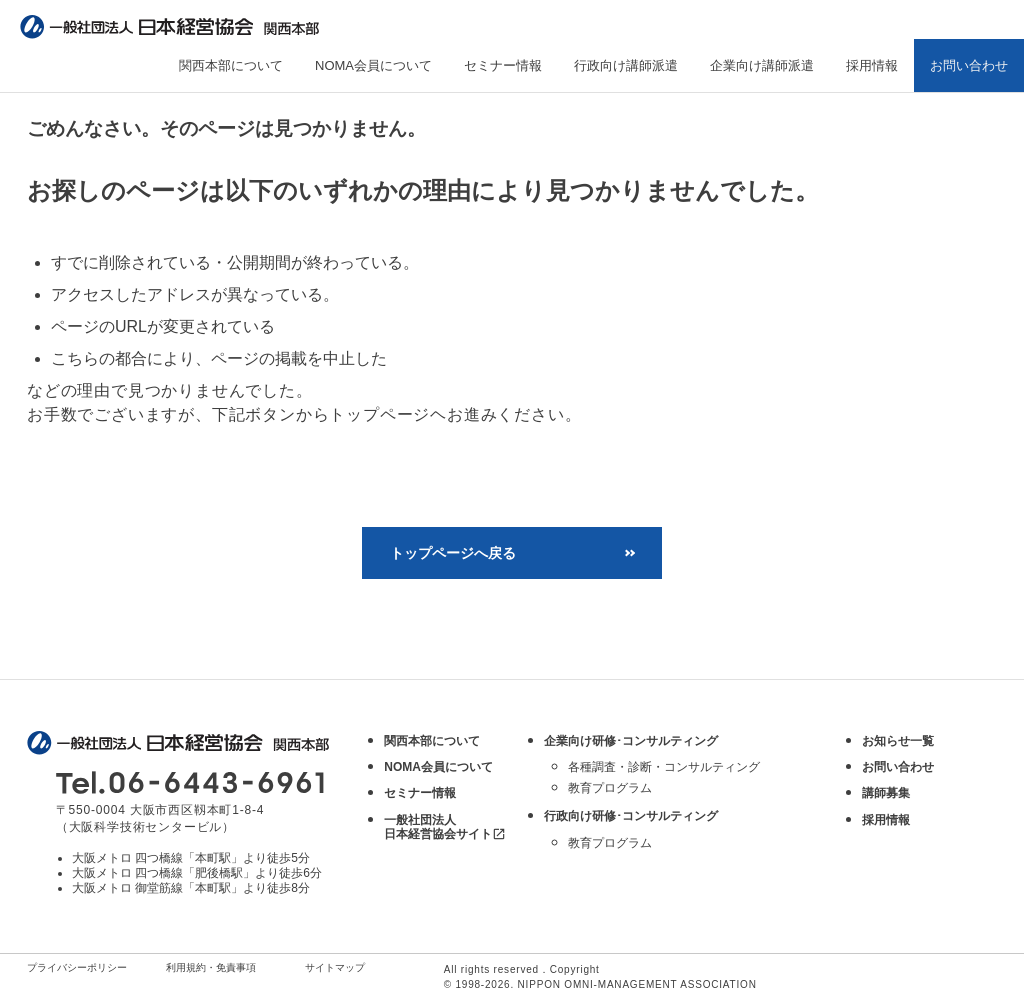 The height and width of the screenshot is (992, 1024). What do you see at coordinates (886, 793) in the screenshot?
I see `講師募集` at bounding box center [886, 793].